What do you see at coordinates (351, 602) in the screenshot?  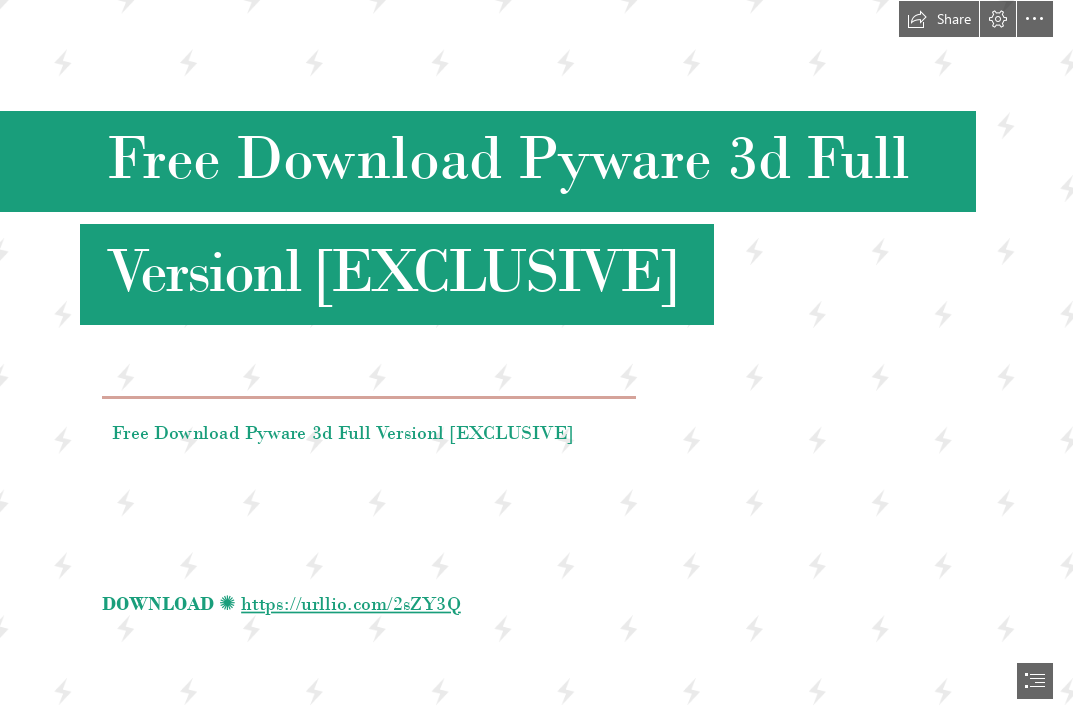 I see `https://urllio.com/2sZY3Q` at bounding box center [351, 602].